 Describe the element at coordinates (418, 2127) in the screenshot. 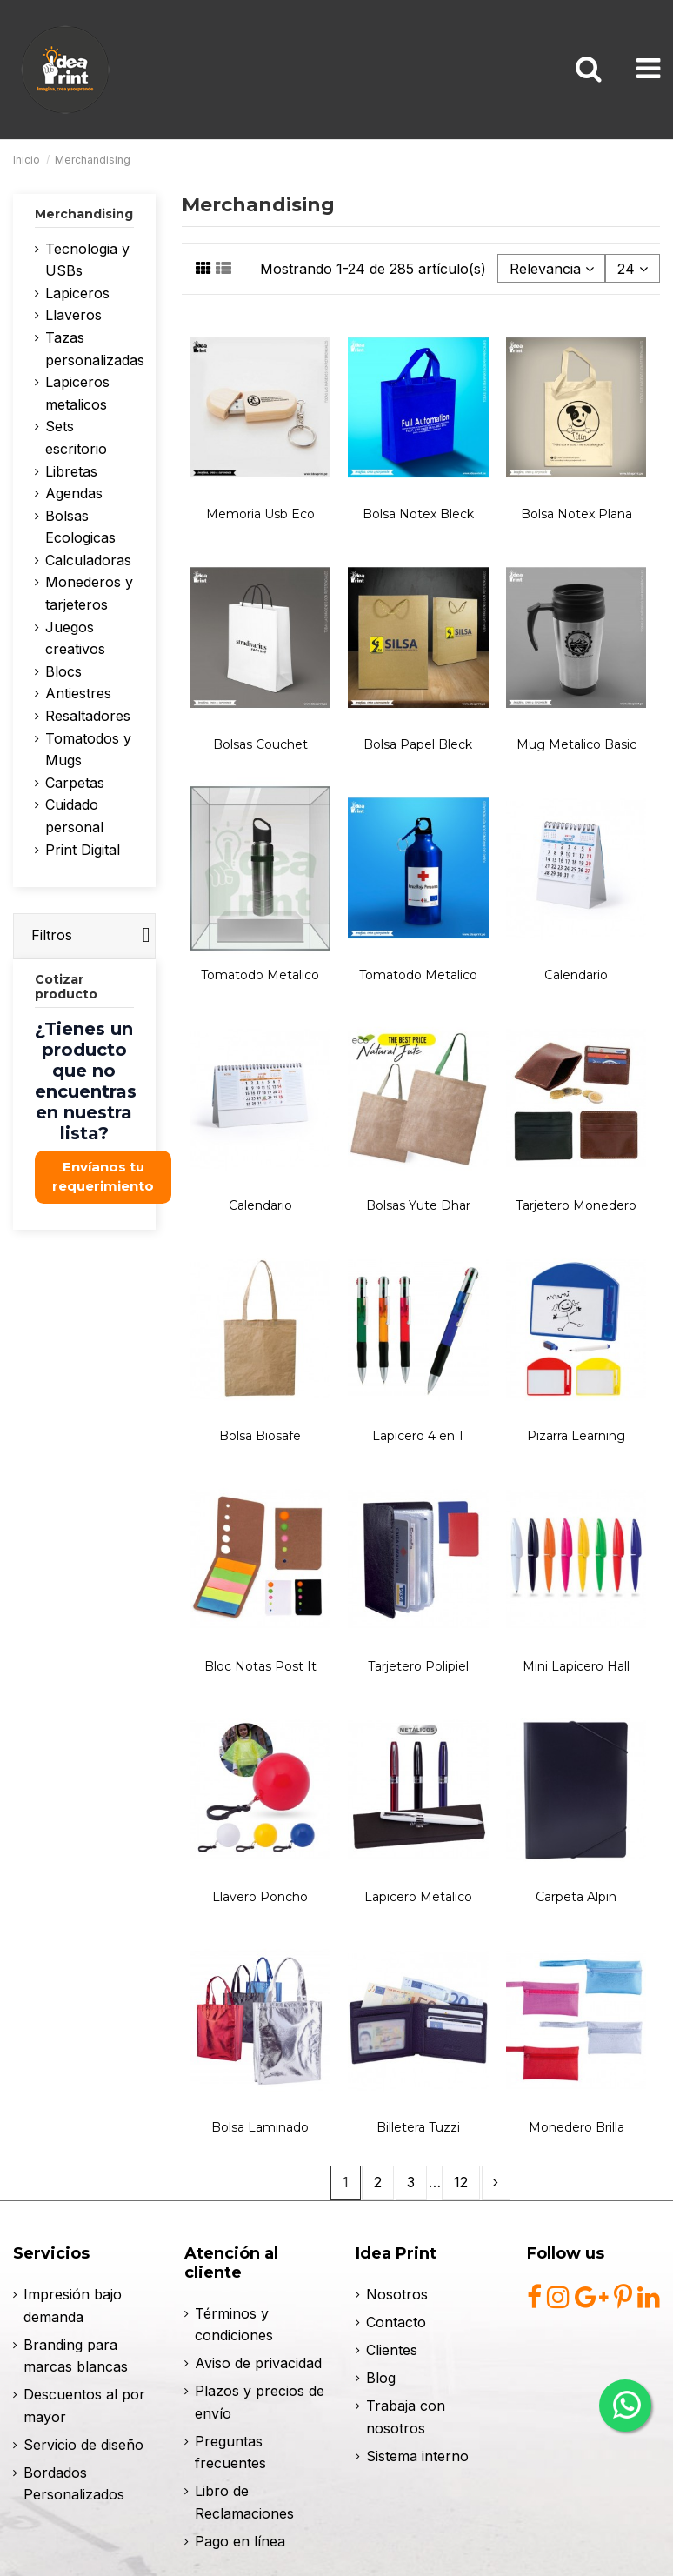

I see `Billetera Tuzzi` at that location.